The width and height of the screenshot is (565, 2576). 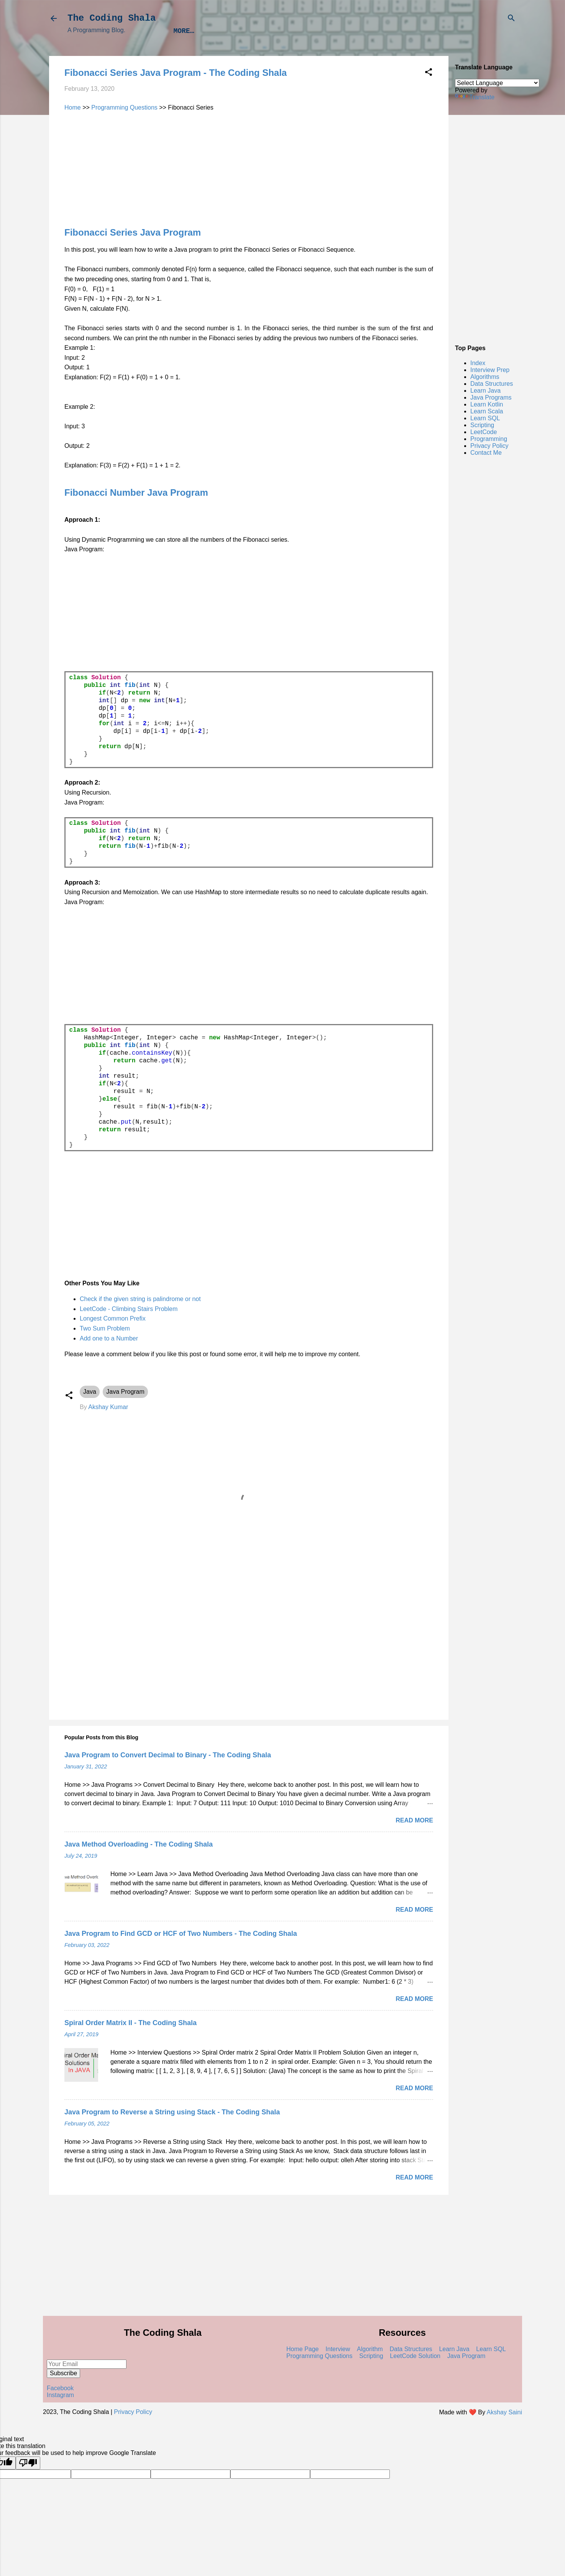 I want to click on Learn Java, so click(x=397, y=31).